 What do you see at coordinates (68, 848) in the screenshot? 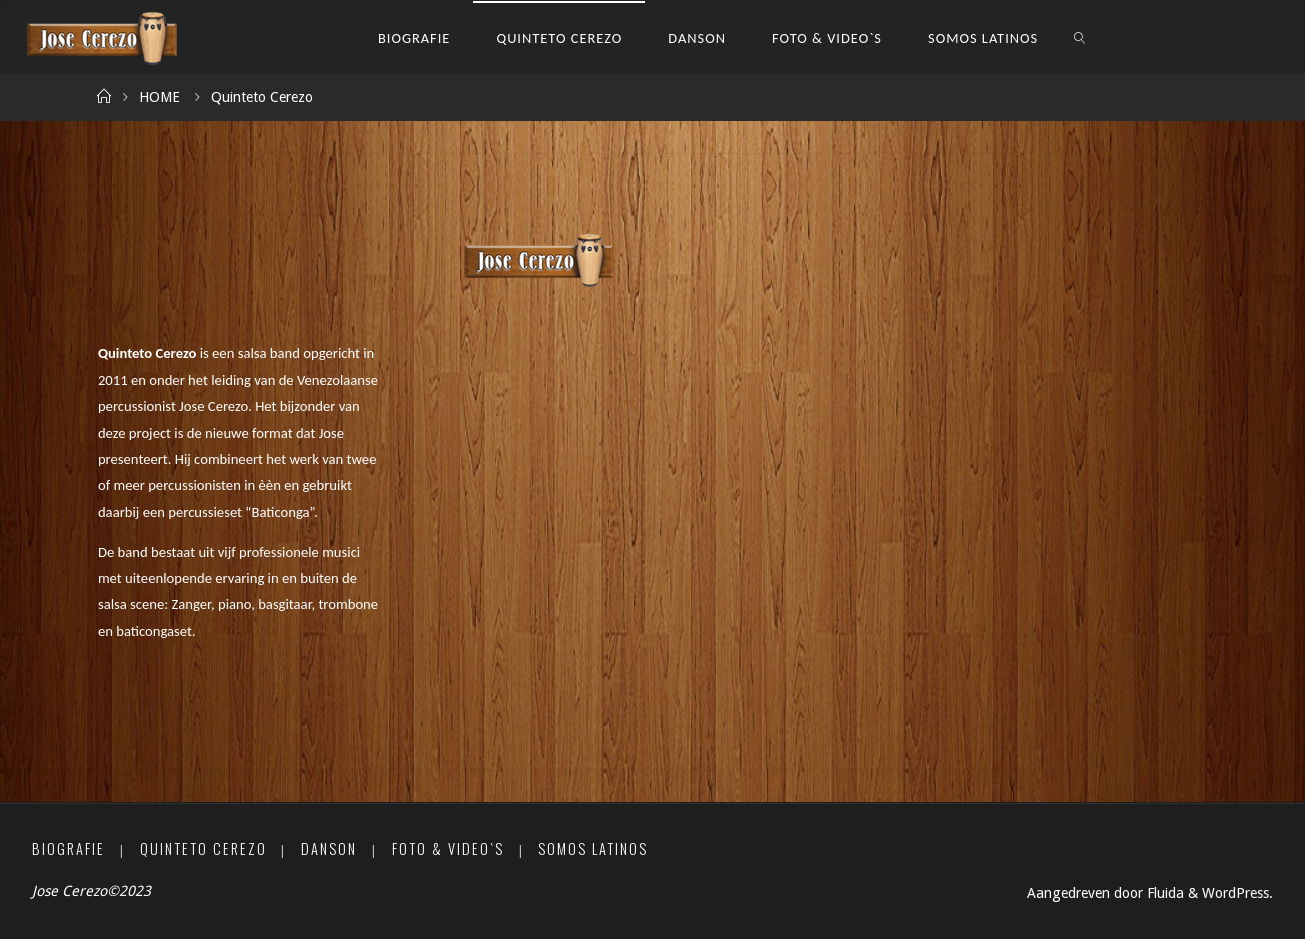
I see `Biografie` at bounding box center [68, 848].